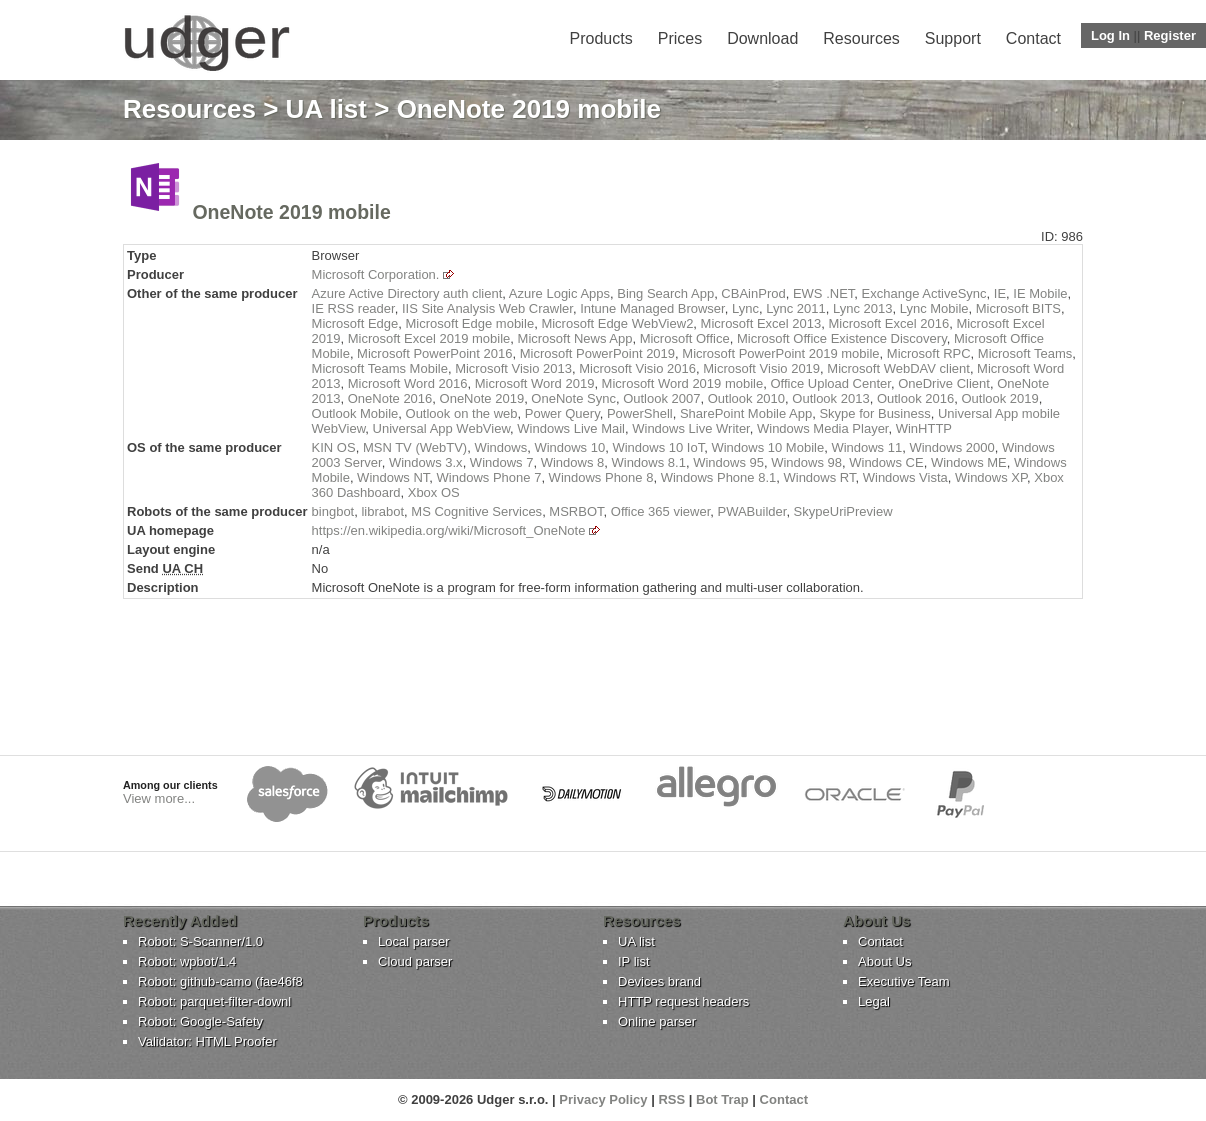 The image size is (1206, 1121). Describe the element at coordinates (333, 511) in the screenshot. I see `bingbot` at that location.